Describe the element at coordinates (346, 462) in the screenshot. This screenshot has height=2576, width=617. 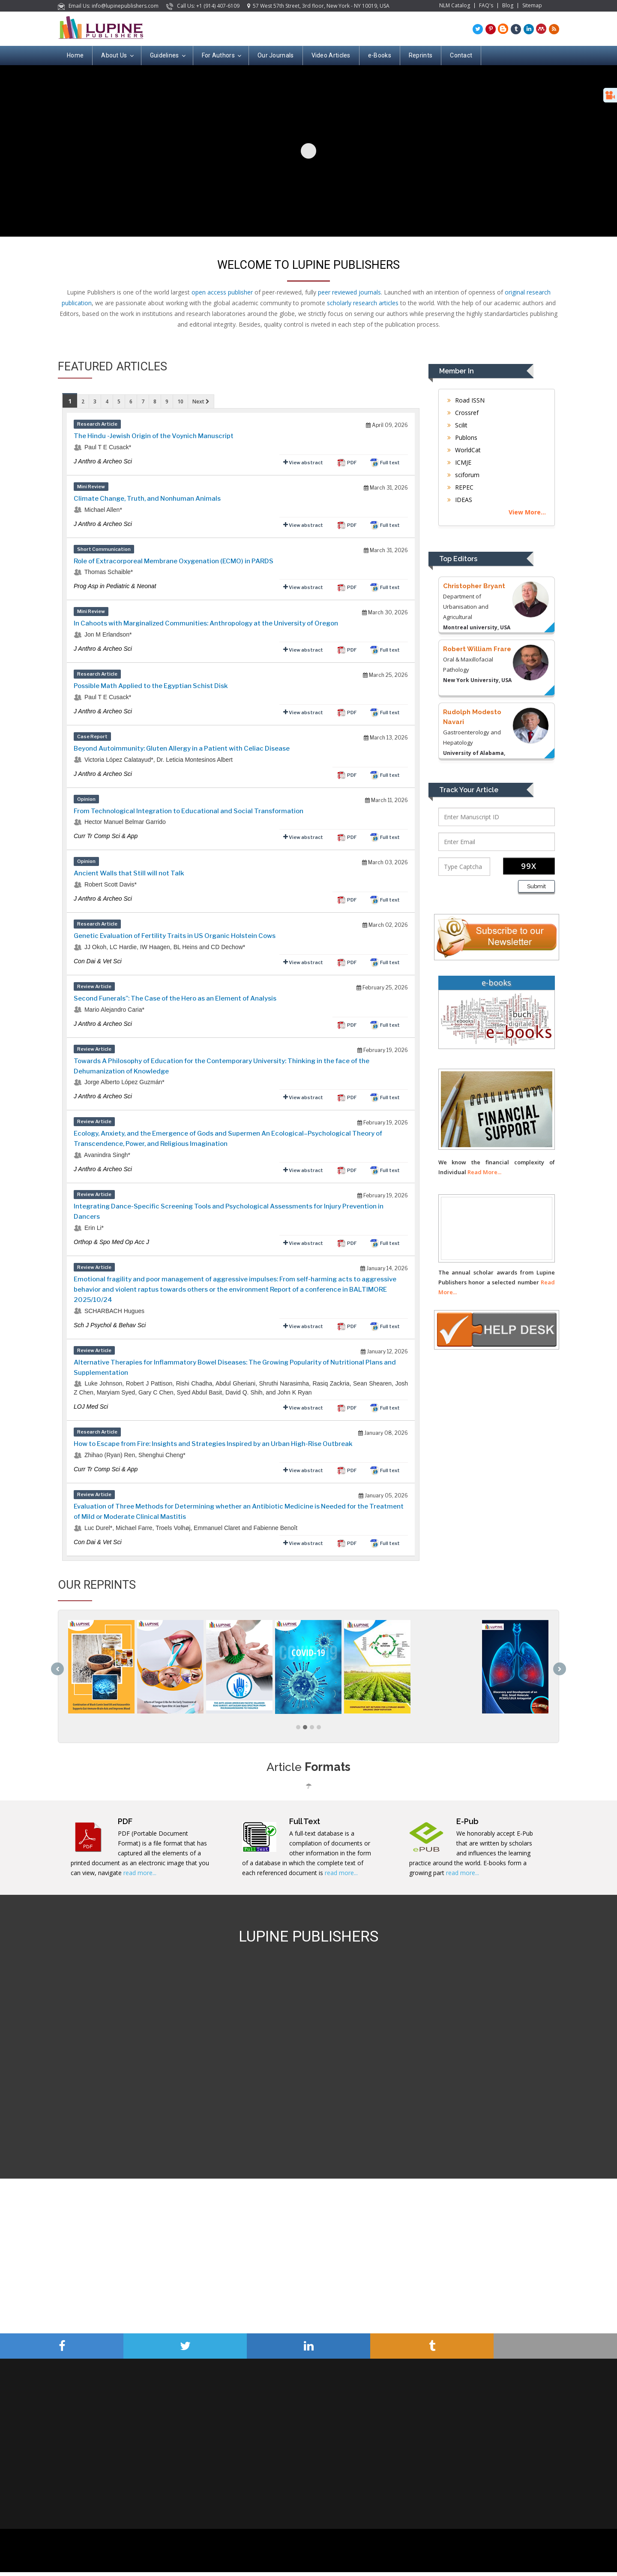
I see `PDF` at that location.